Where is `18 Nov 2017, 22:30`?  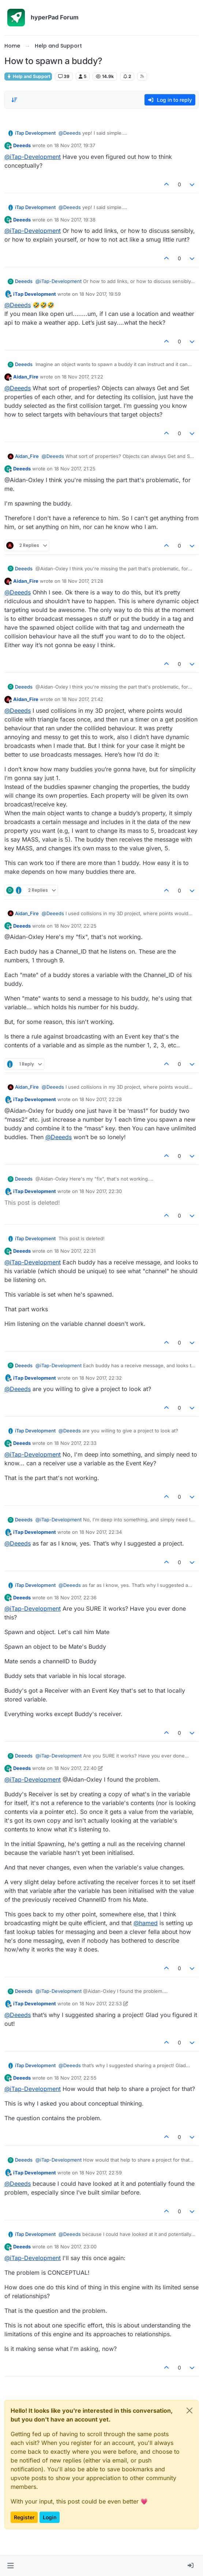
18 Nov 2017, 22:30 is located at coordinates (100, 1191).